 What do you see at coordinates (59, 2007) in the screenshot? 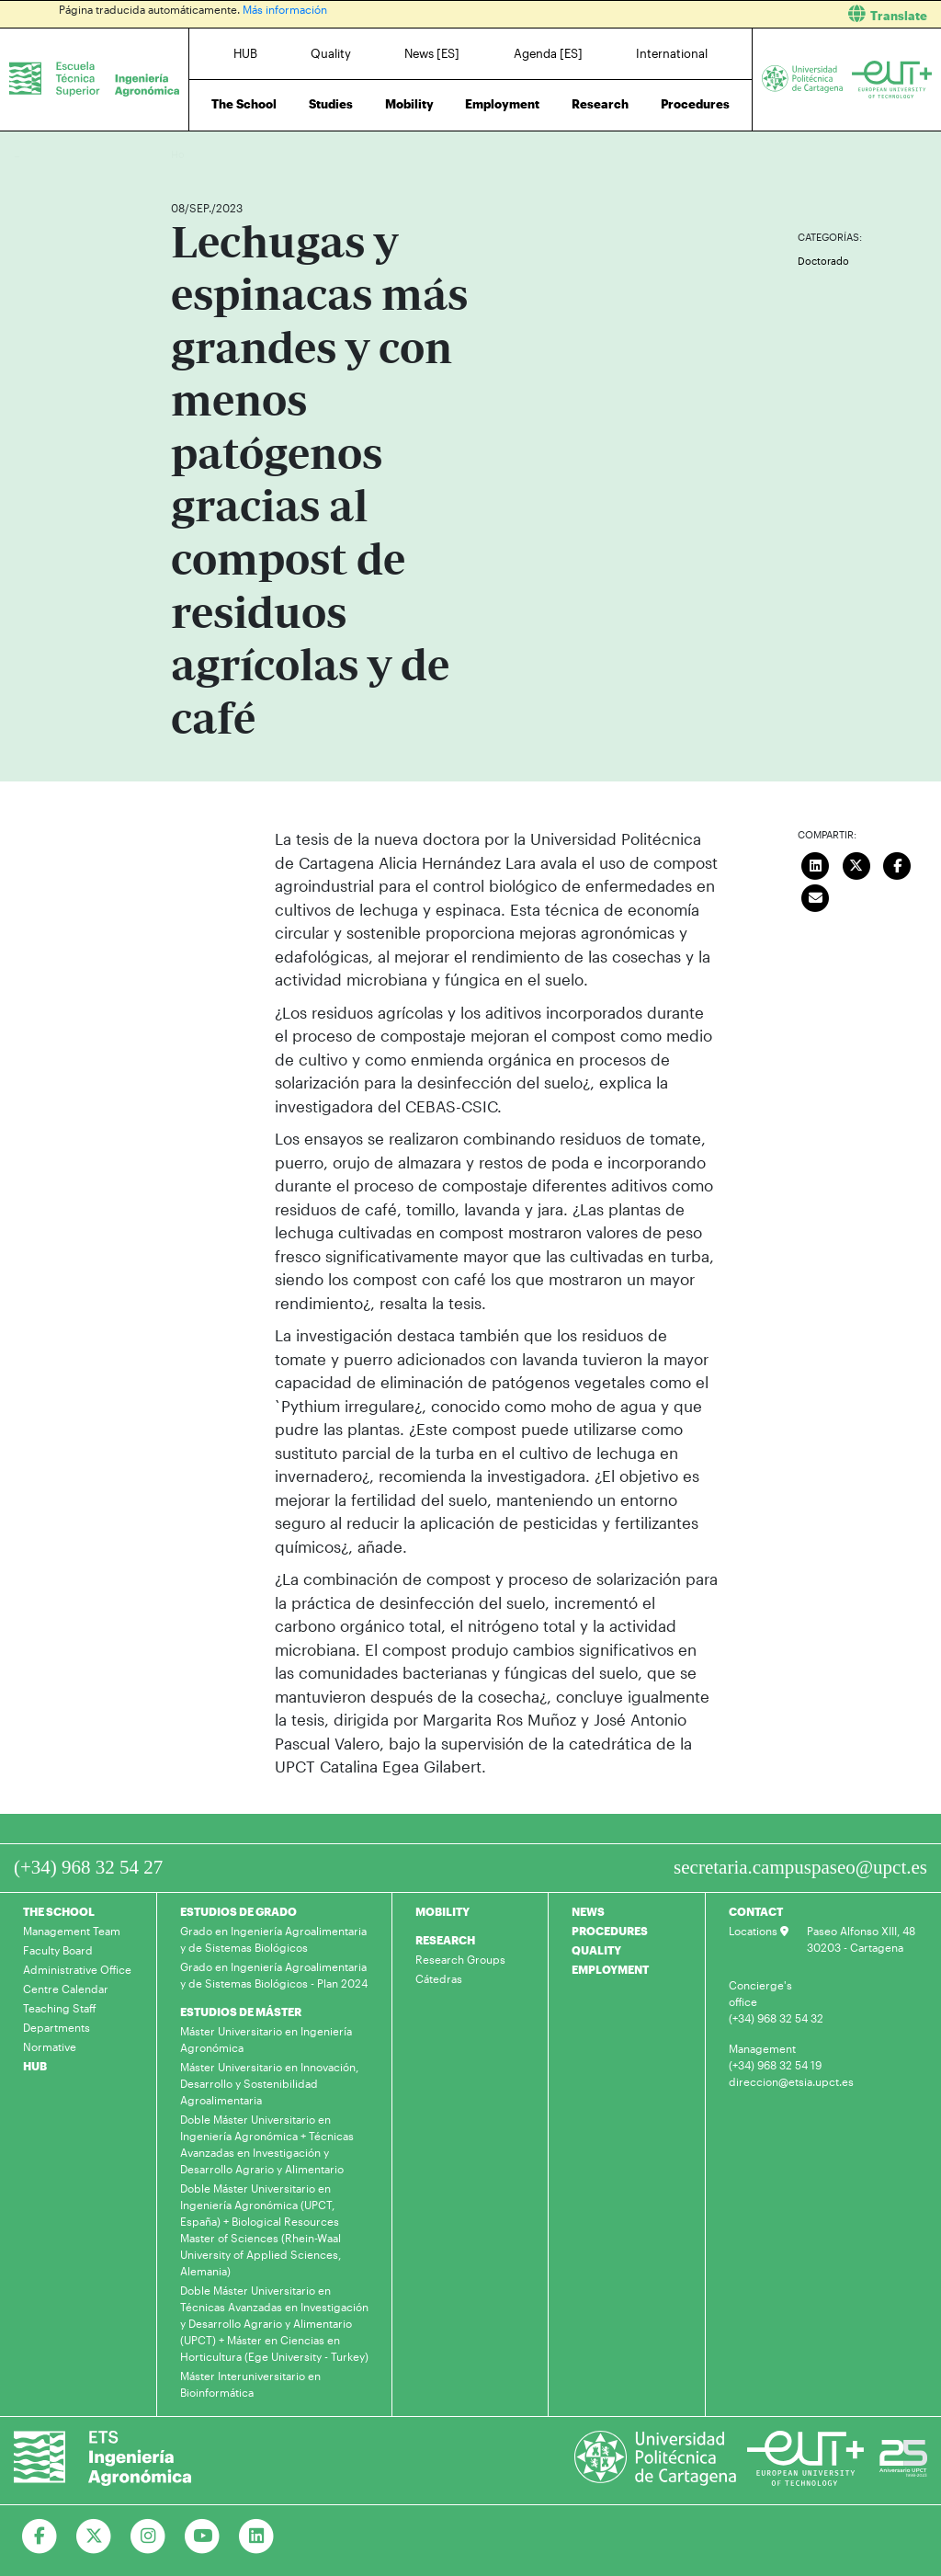
I see `Teaching Staff` at bounding box center [59, 2007].